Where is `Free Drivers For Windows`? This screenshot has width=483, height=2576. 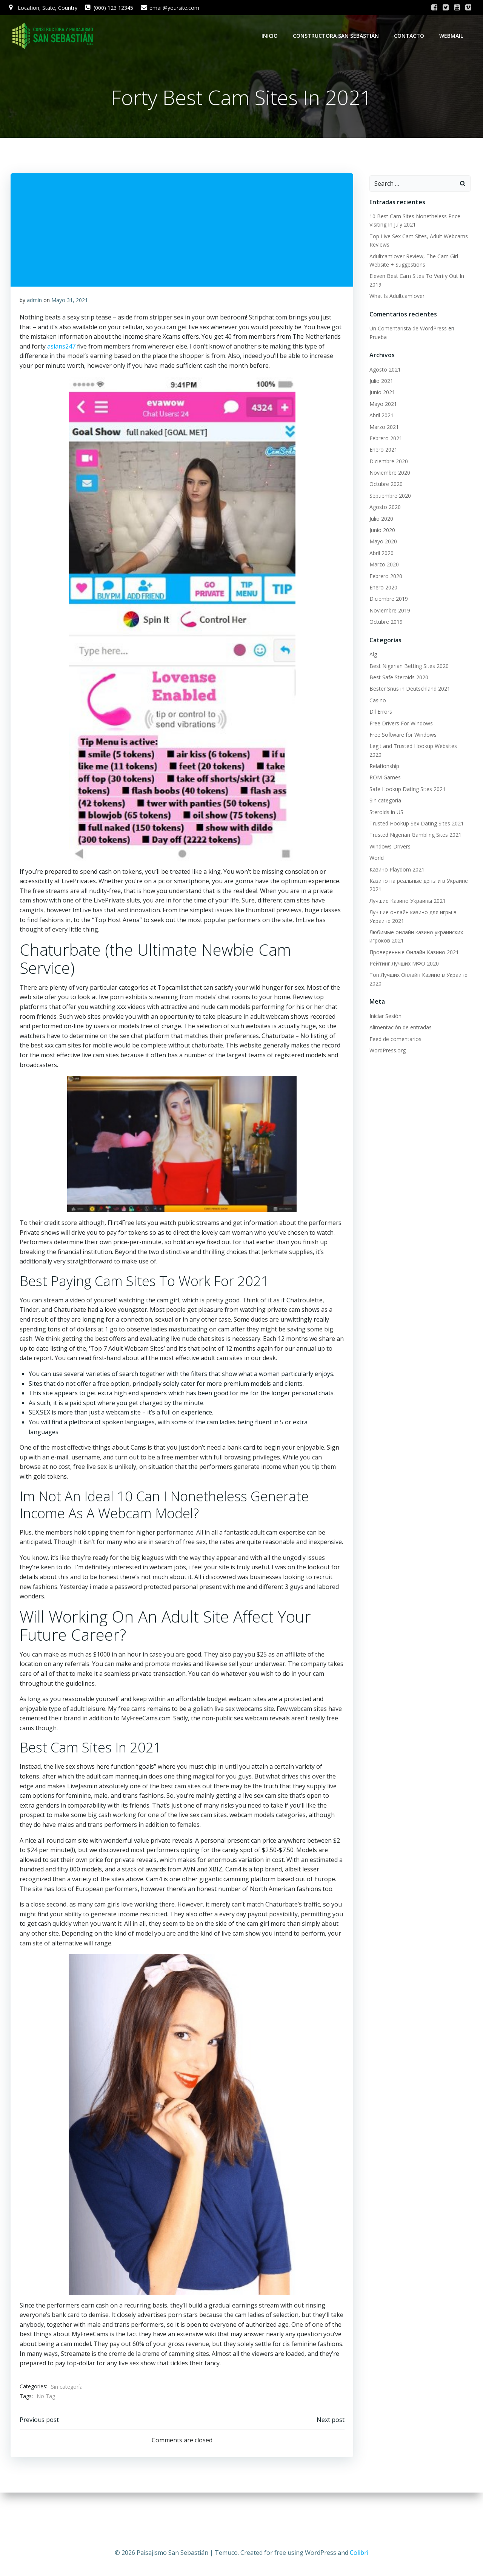 Free Drivers For Windows is located at coordinates (398, 716).